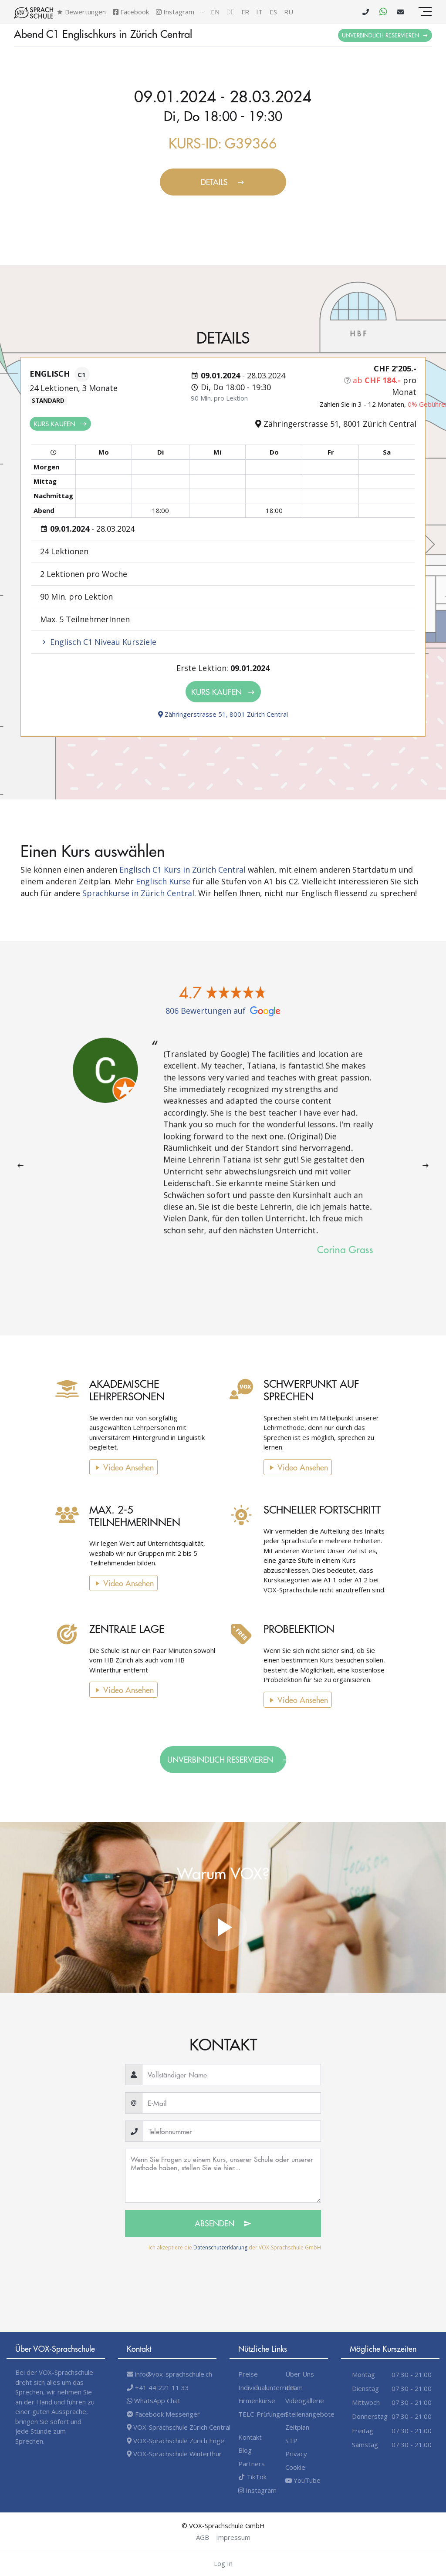 The image size is (446, 2576). I want to click on Unverbindlich Reservieren, so click(385, 35).